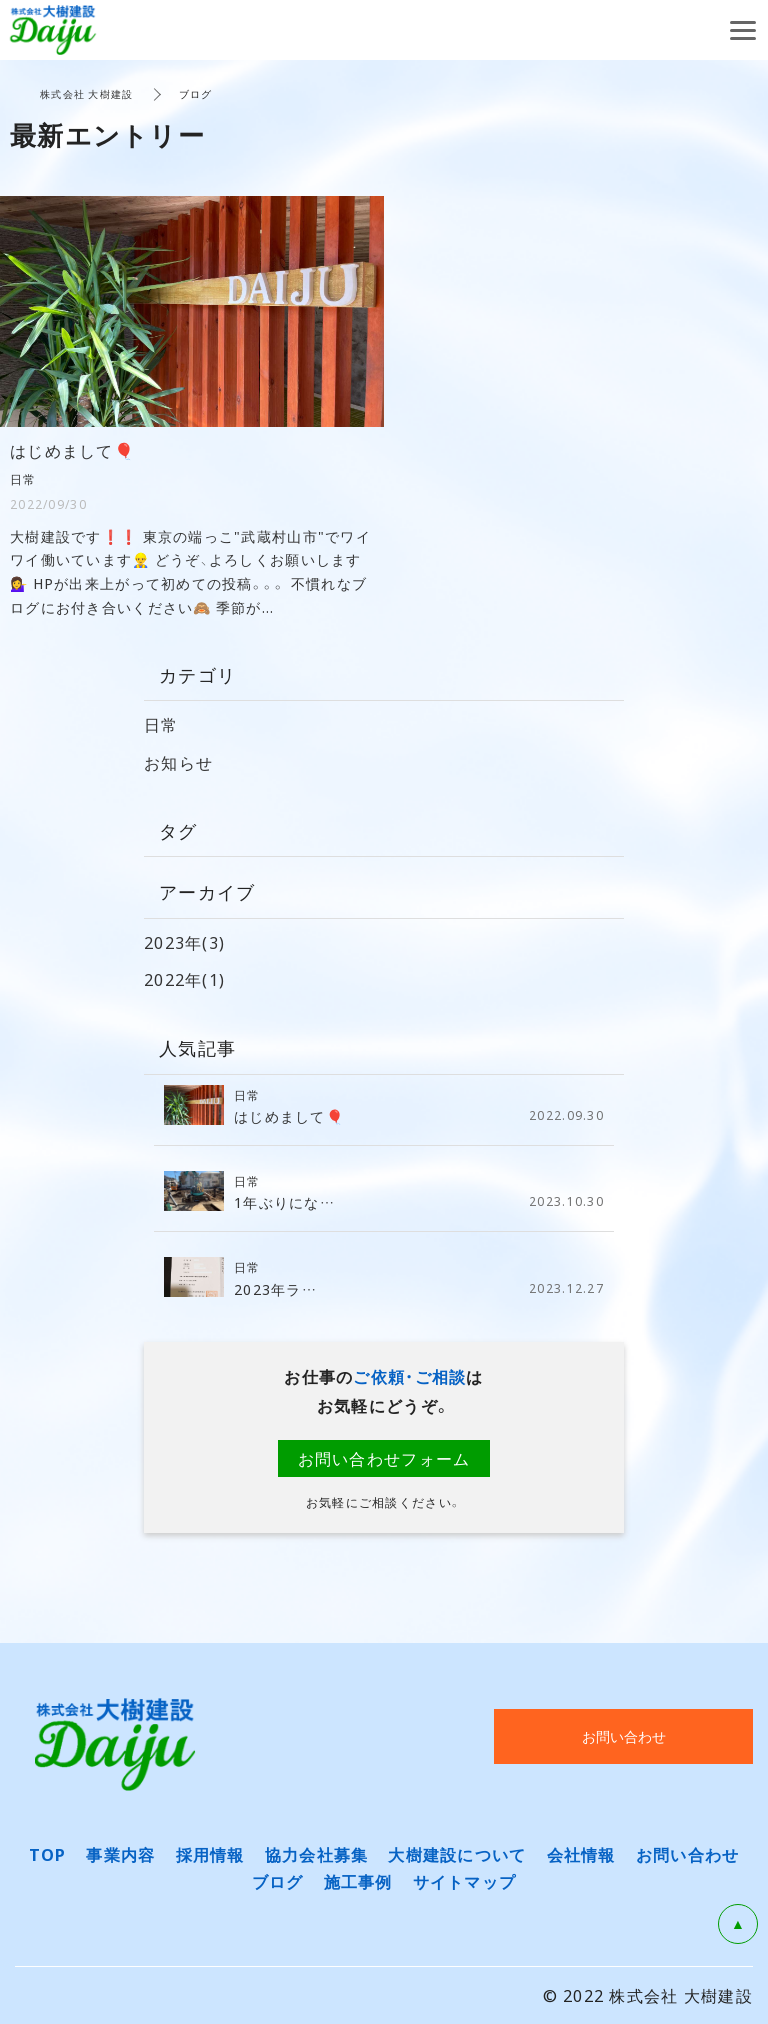 The width and height of the screenshot is (768, 2024). Describe the element at coordinates (317, 1854) in the screenshot. I see `協力会社募集` at that location.